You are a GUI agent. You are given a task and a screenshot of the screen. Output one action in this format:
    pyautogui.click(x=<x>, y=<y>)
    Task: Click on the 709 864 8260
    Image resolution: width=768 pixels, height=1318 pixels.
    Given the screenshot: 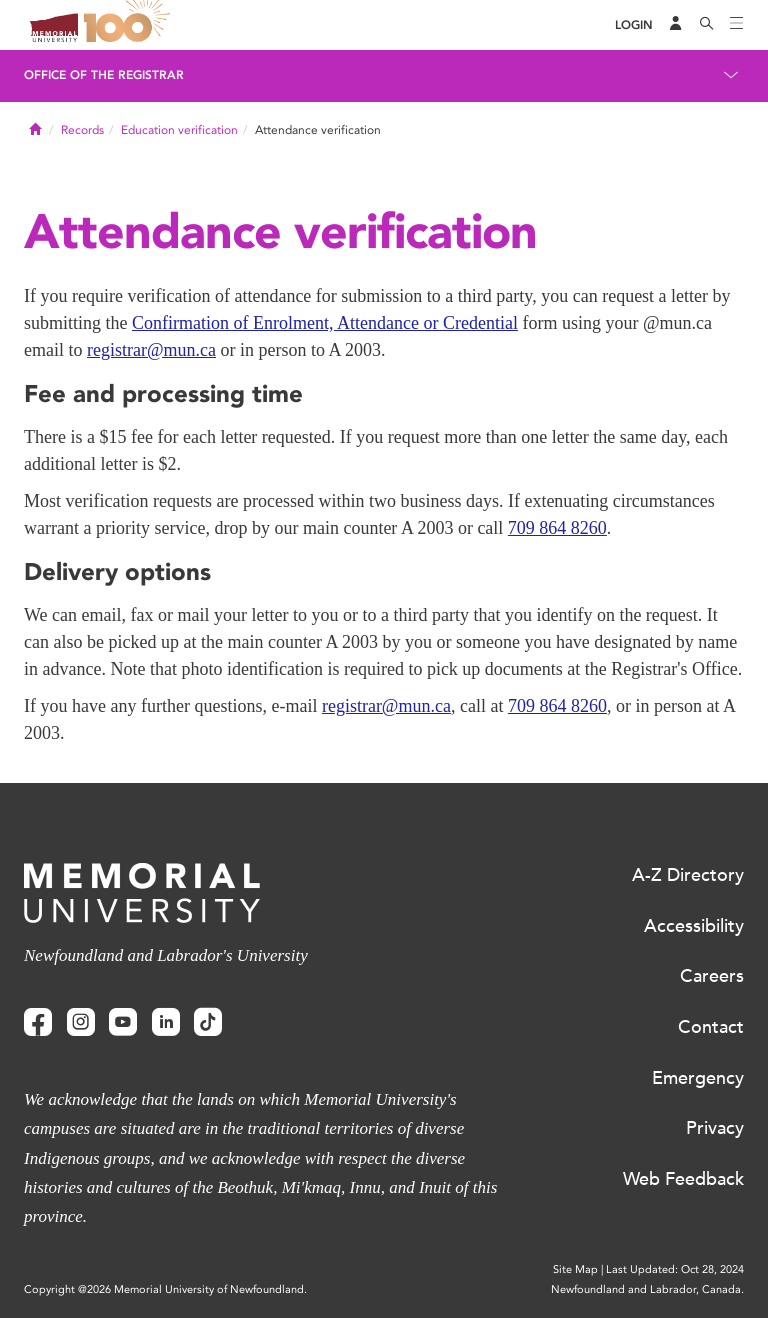 What is the action you would take?
    pyautogui.click(x=557, y=528)
    